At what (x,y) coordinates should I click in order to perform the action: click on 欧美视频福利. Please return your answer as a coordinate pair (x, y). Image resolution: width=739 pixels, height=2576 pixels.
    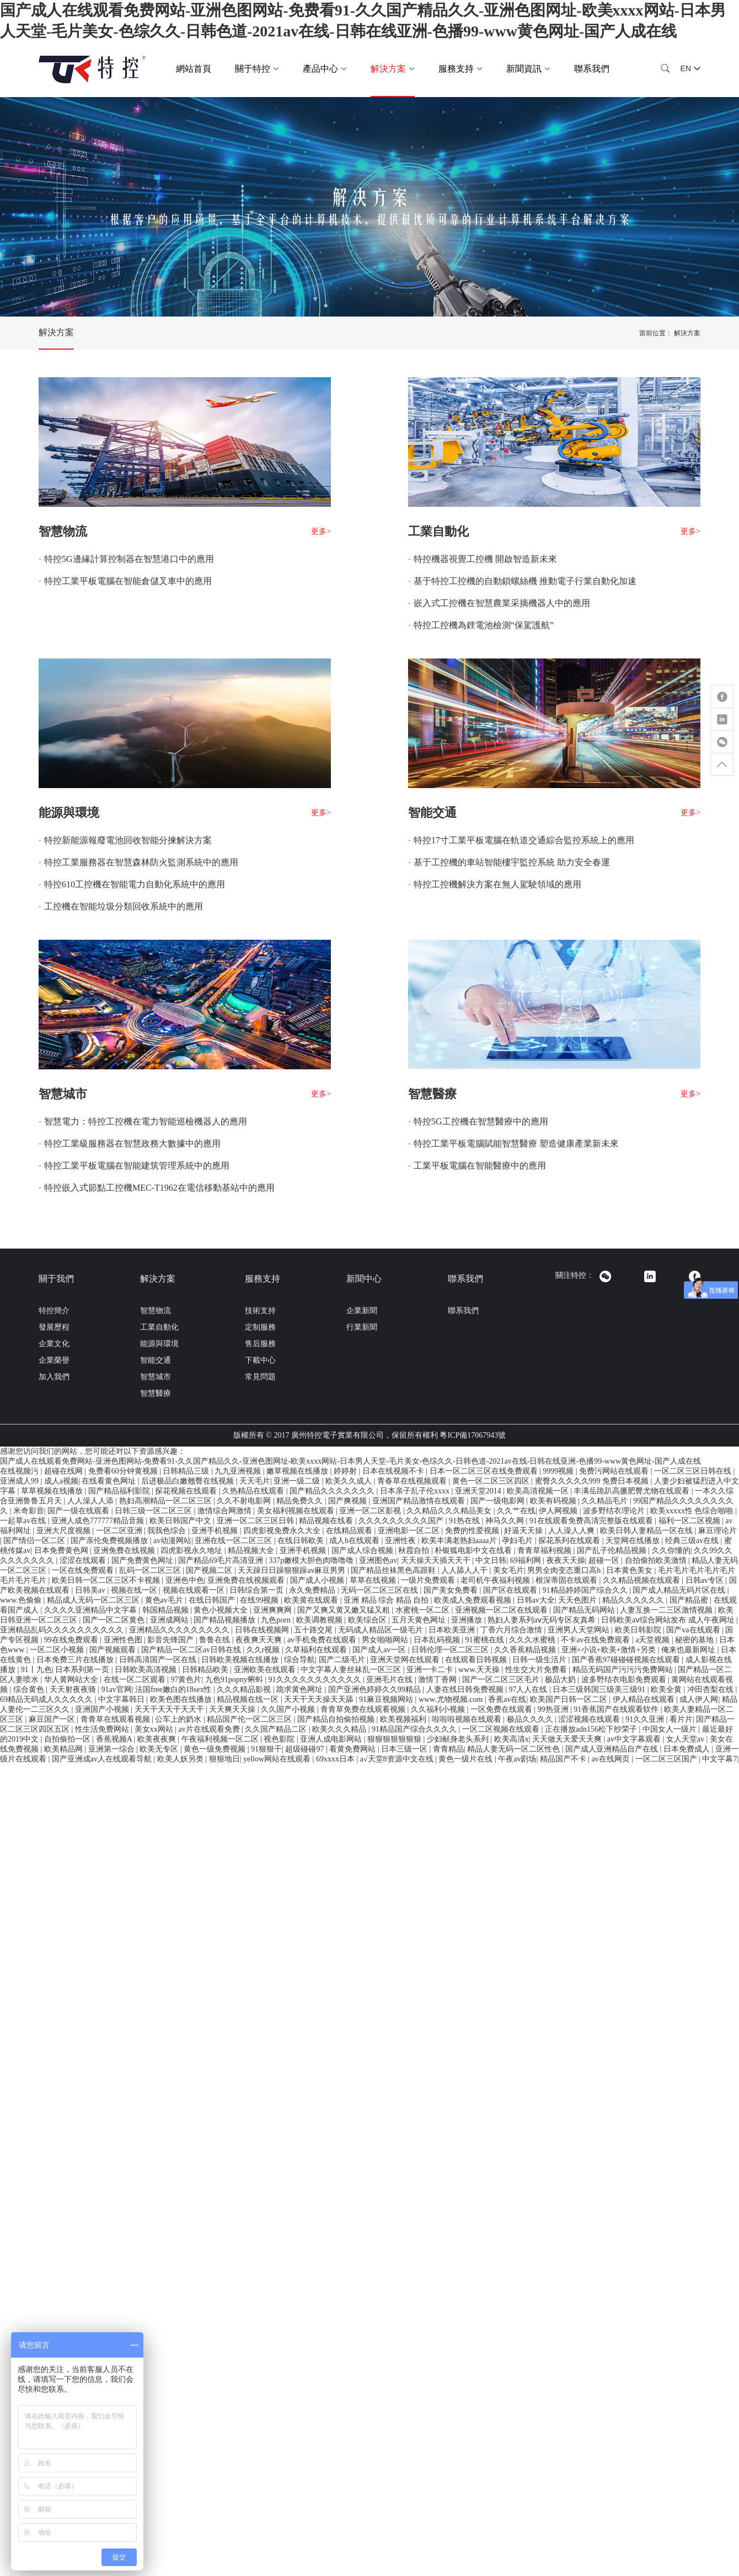
    Looking at the image, I should click on (404, 1719).